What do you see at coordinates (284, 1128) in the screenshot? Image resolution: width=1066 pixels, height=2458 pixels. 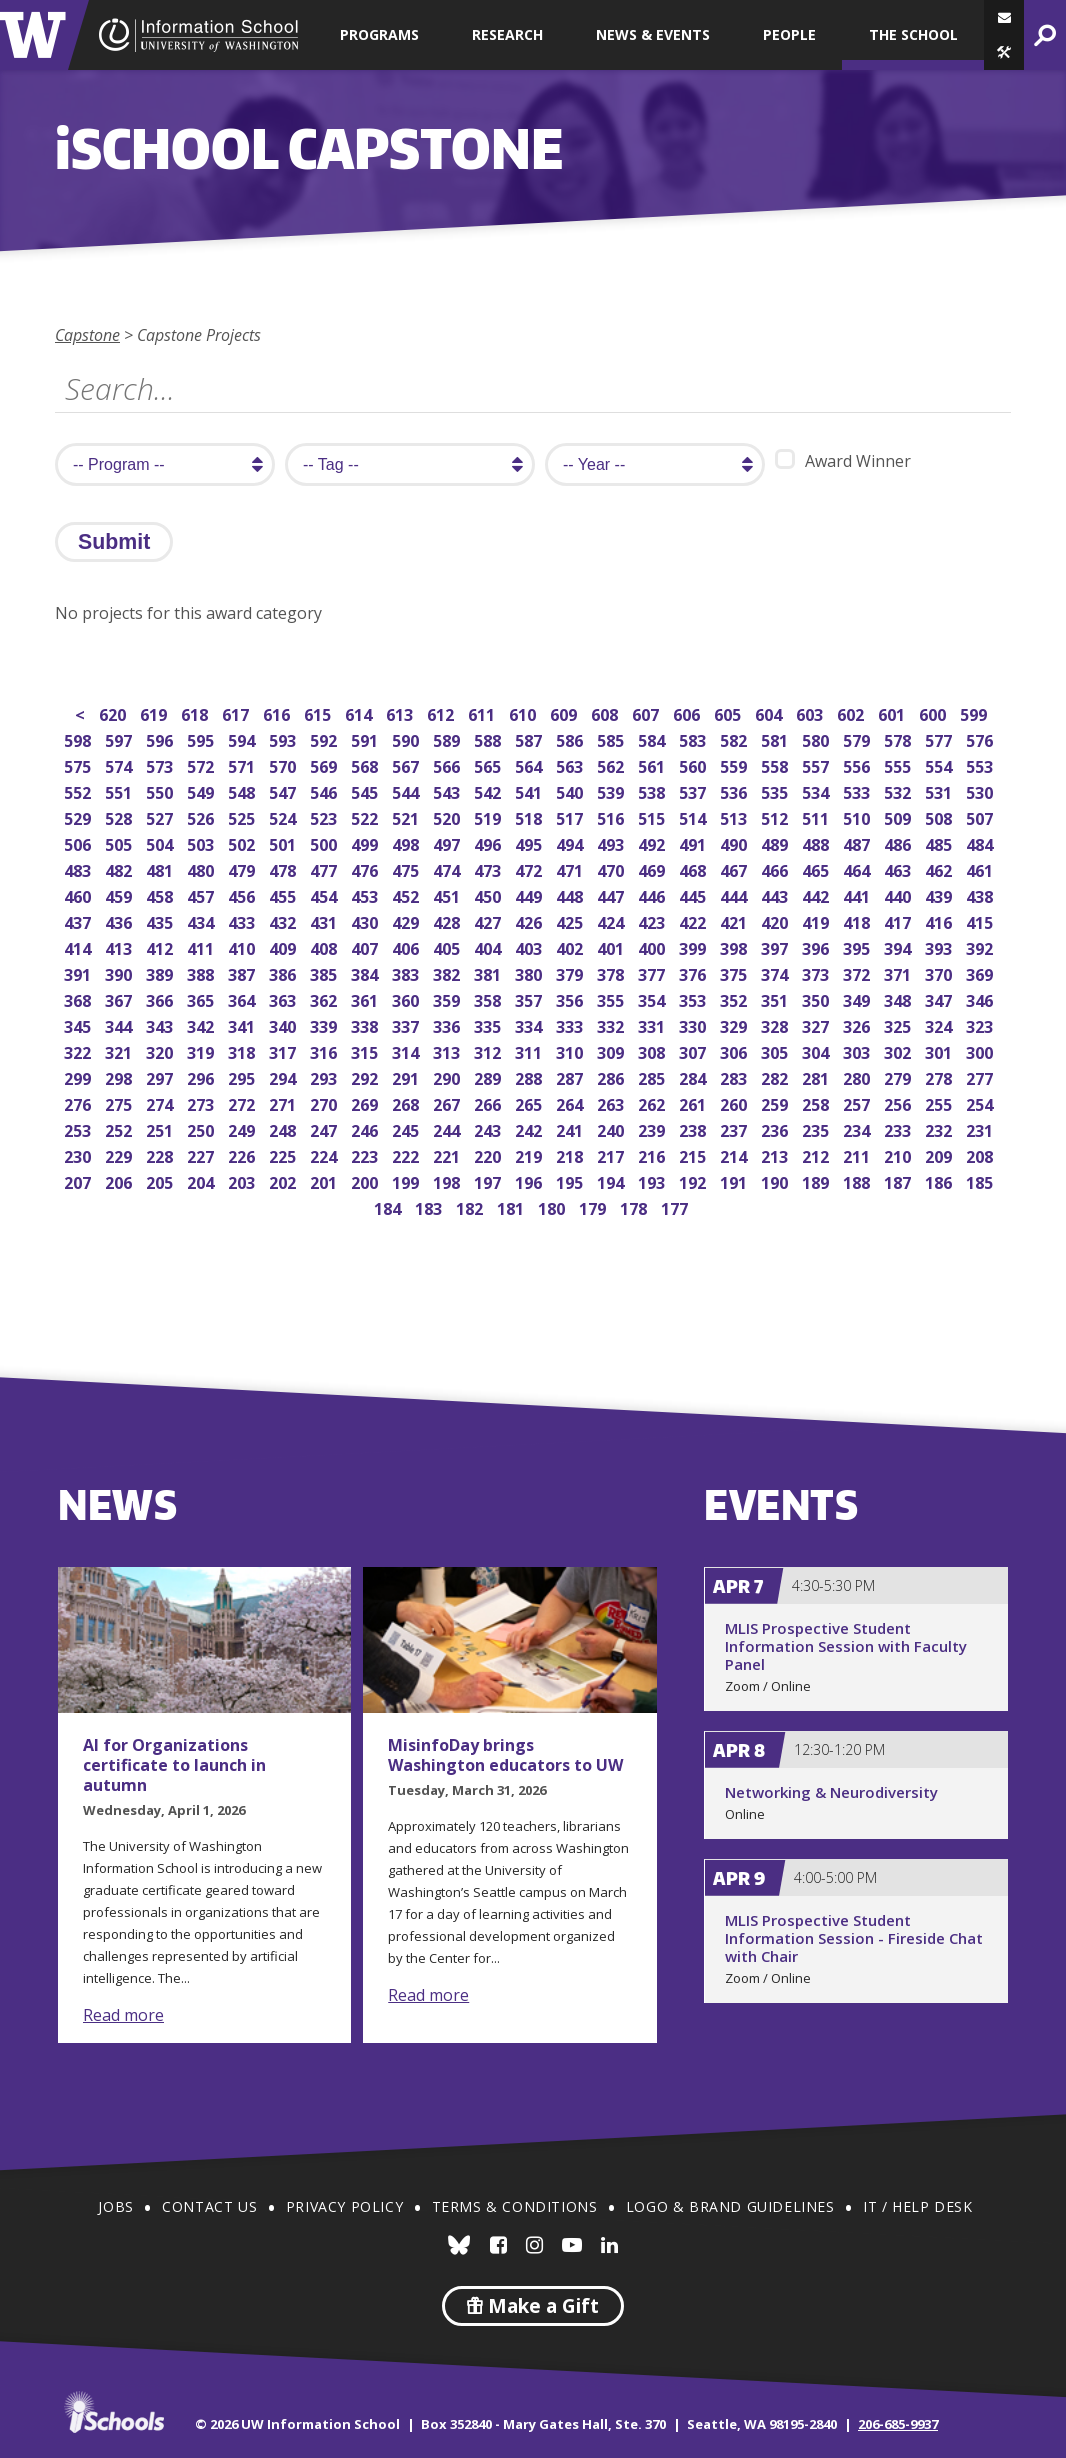 I see `248` at bounding box center [284, 1128].